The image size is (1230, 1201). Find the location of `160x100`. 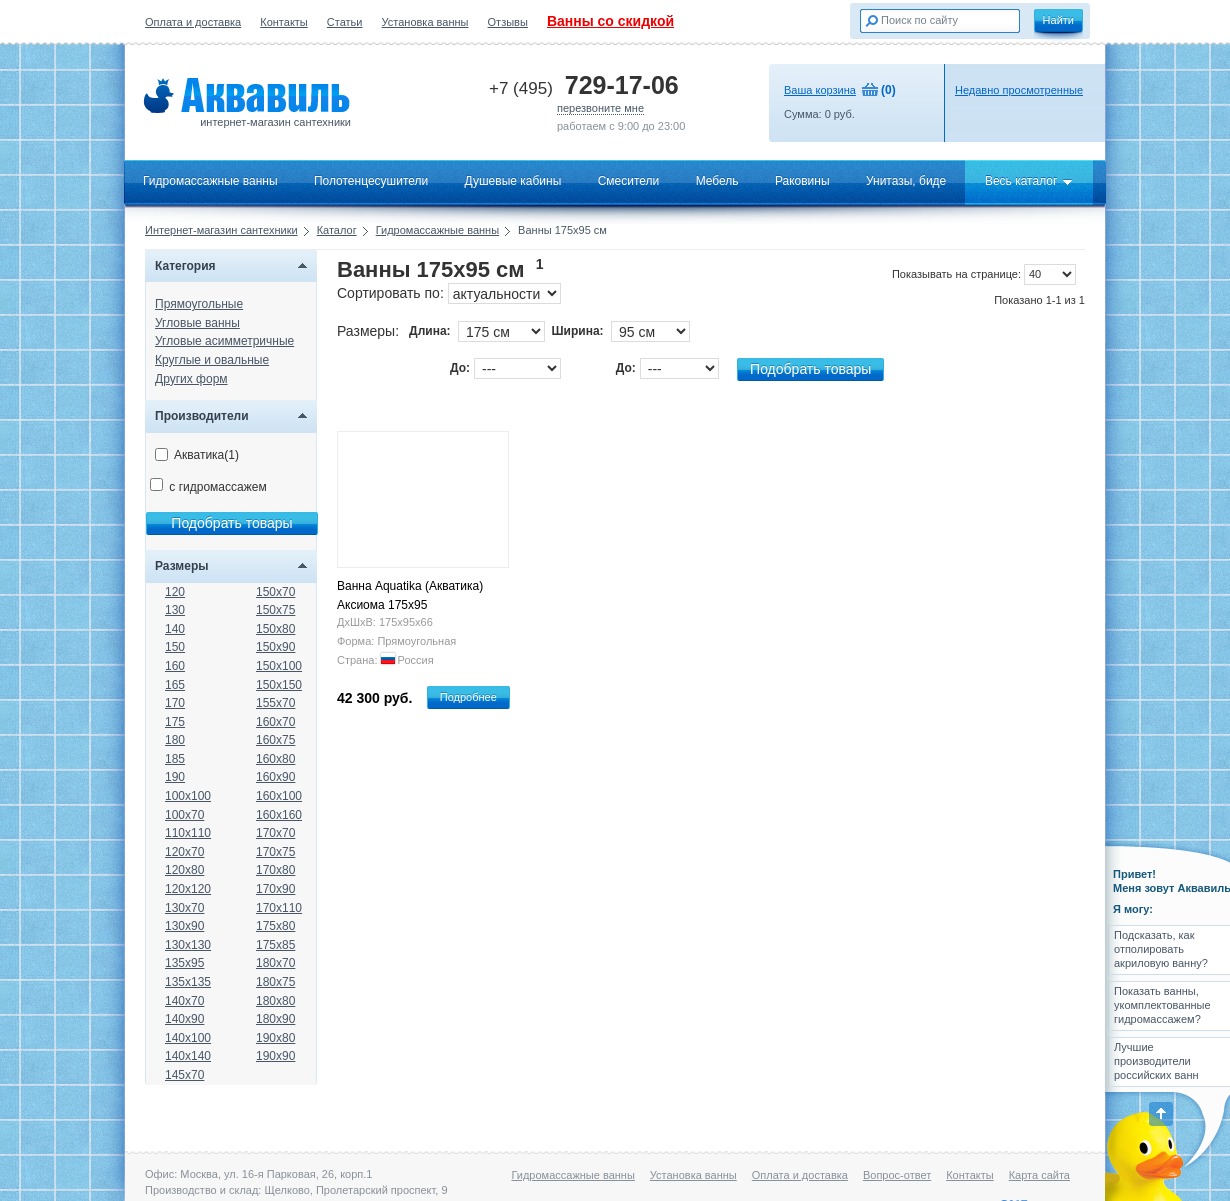

160x100 is located at coordinates (279, 796).